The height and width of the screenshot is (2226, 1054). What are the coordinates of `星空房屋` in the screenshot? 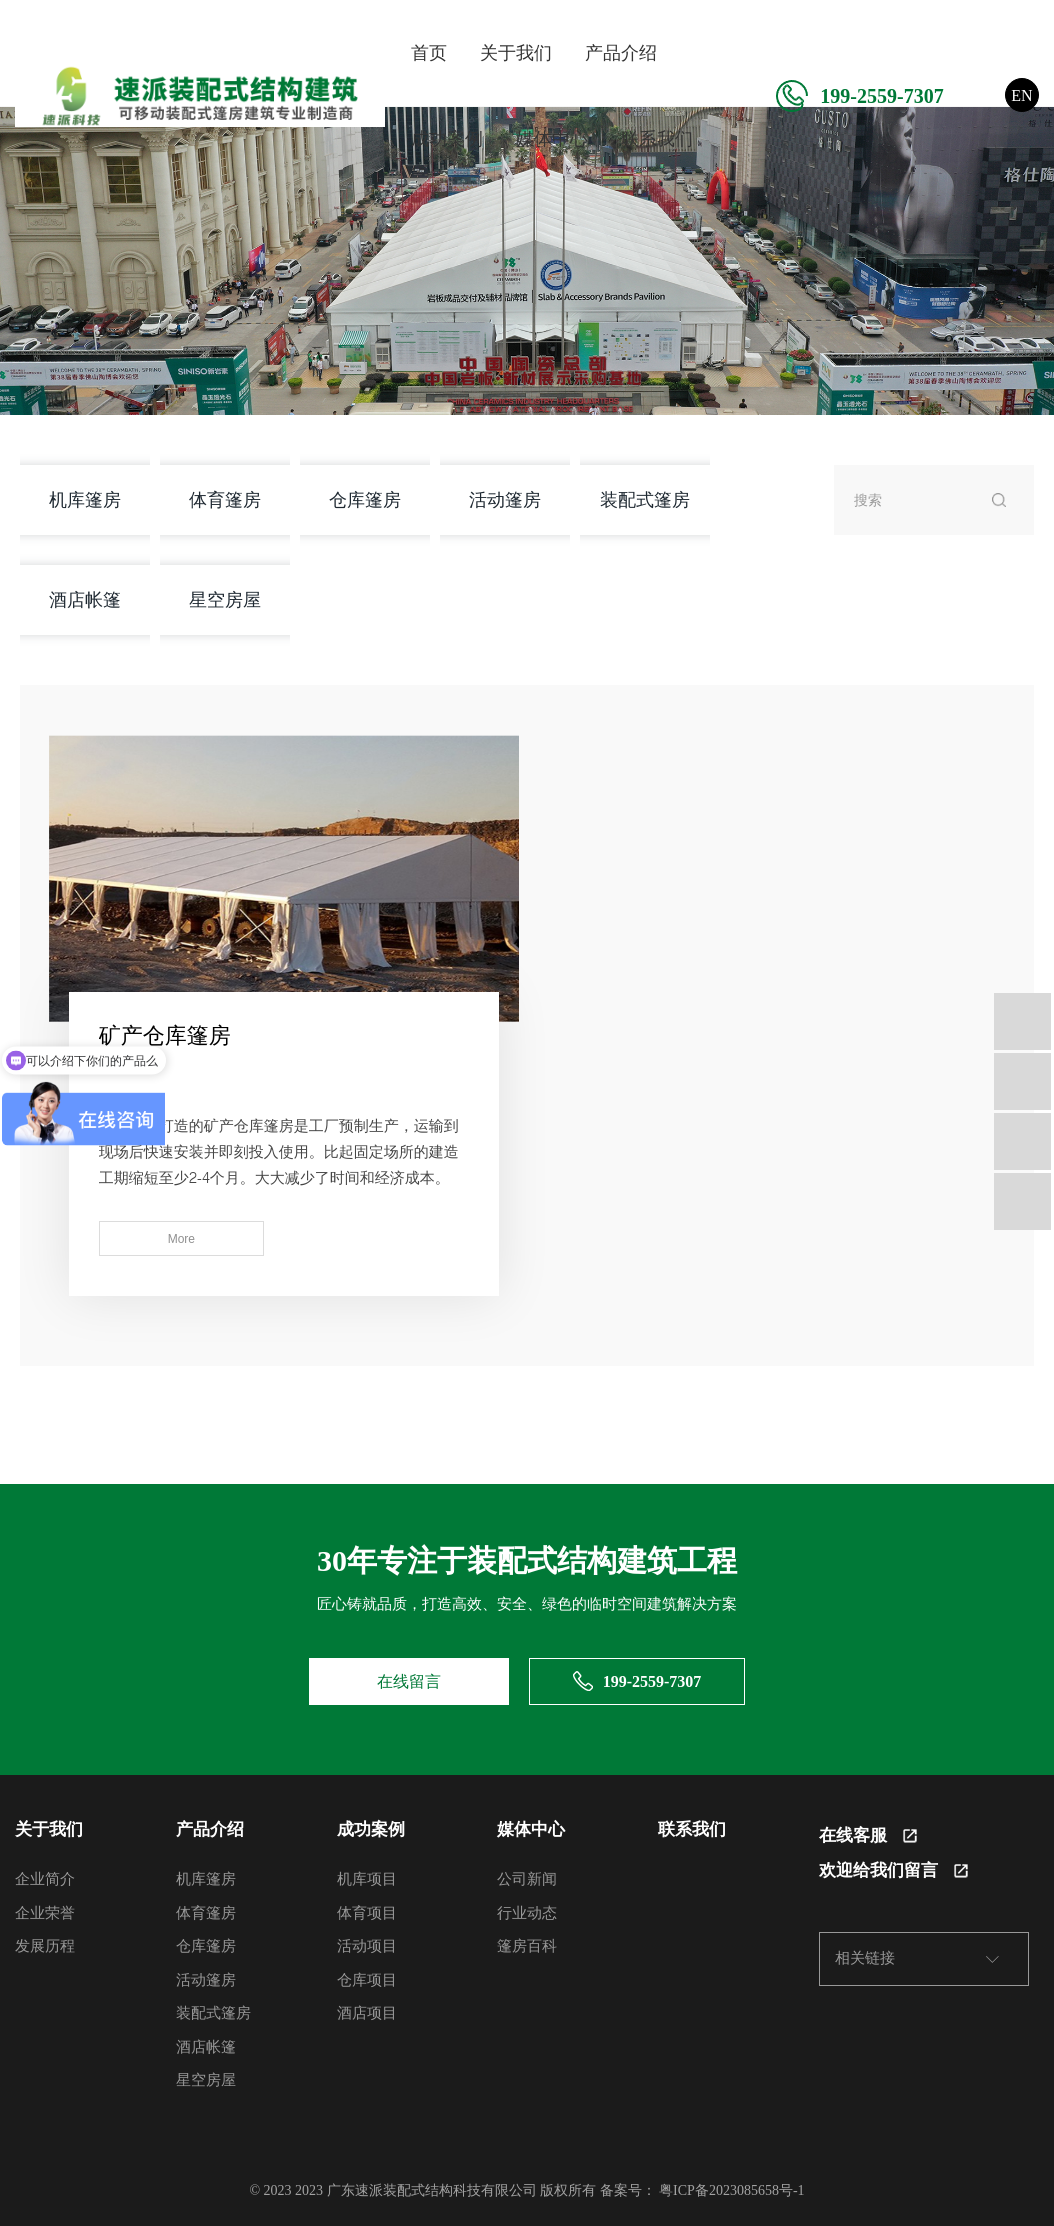 It's located at (225, 599).